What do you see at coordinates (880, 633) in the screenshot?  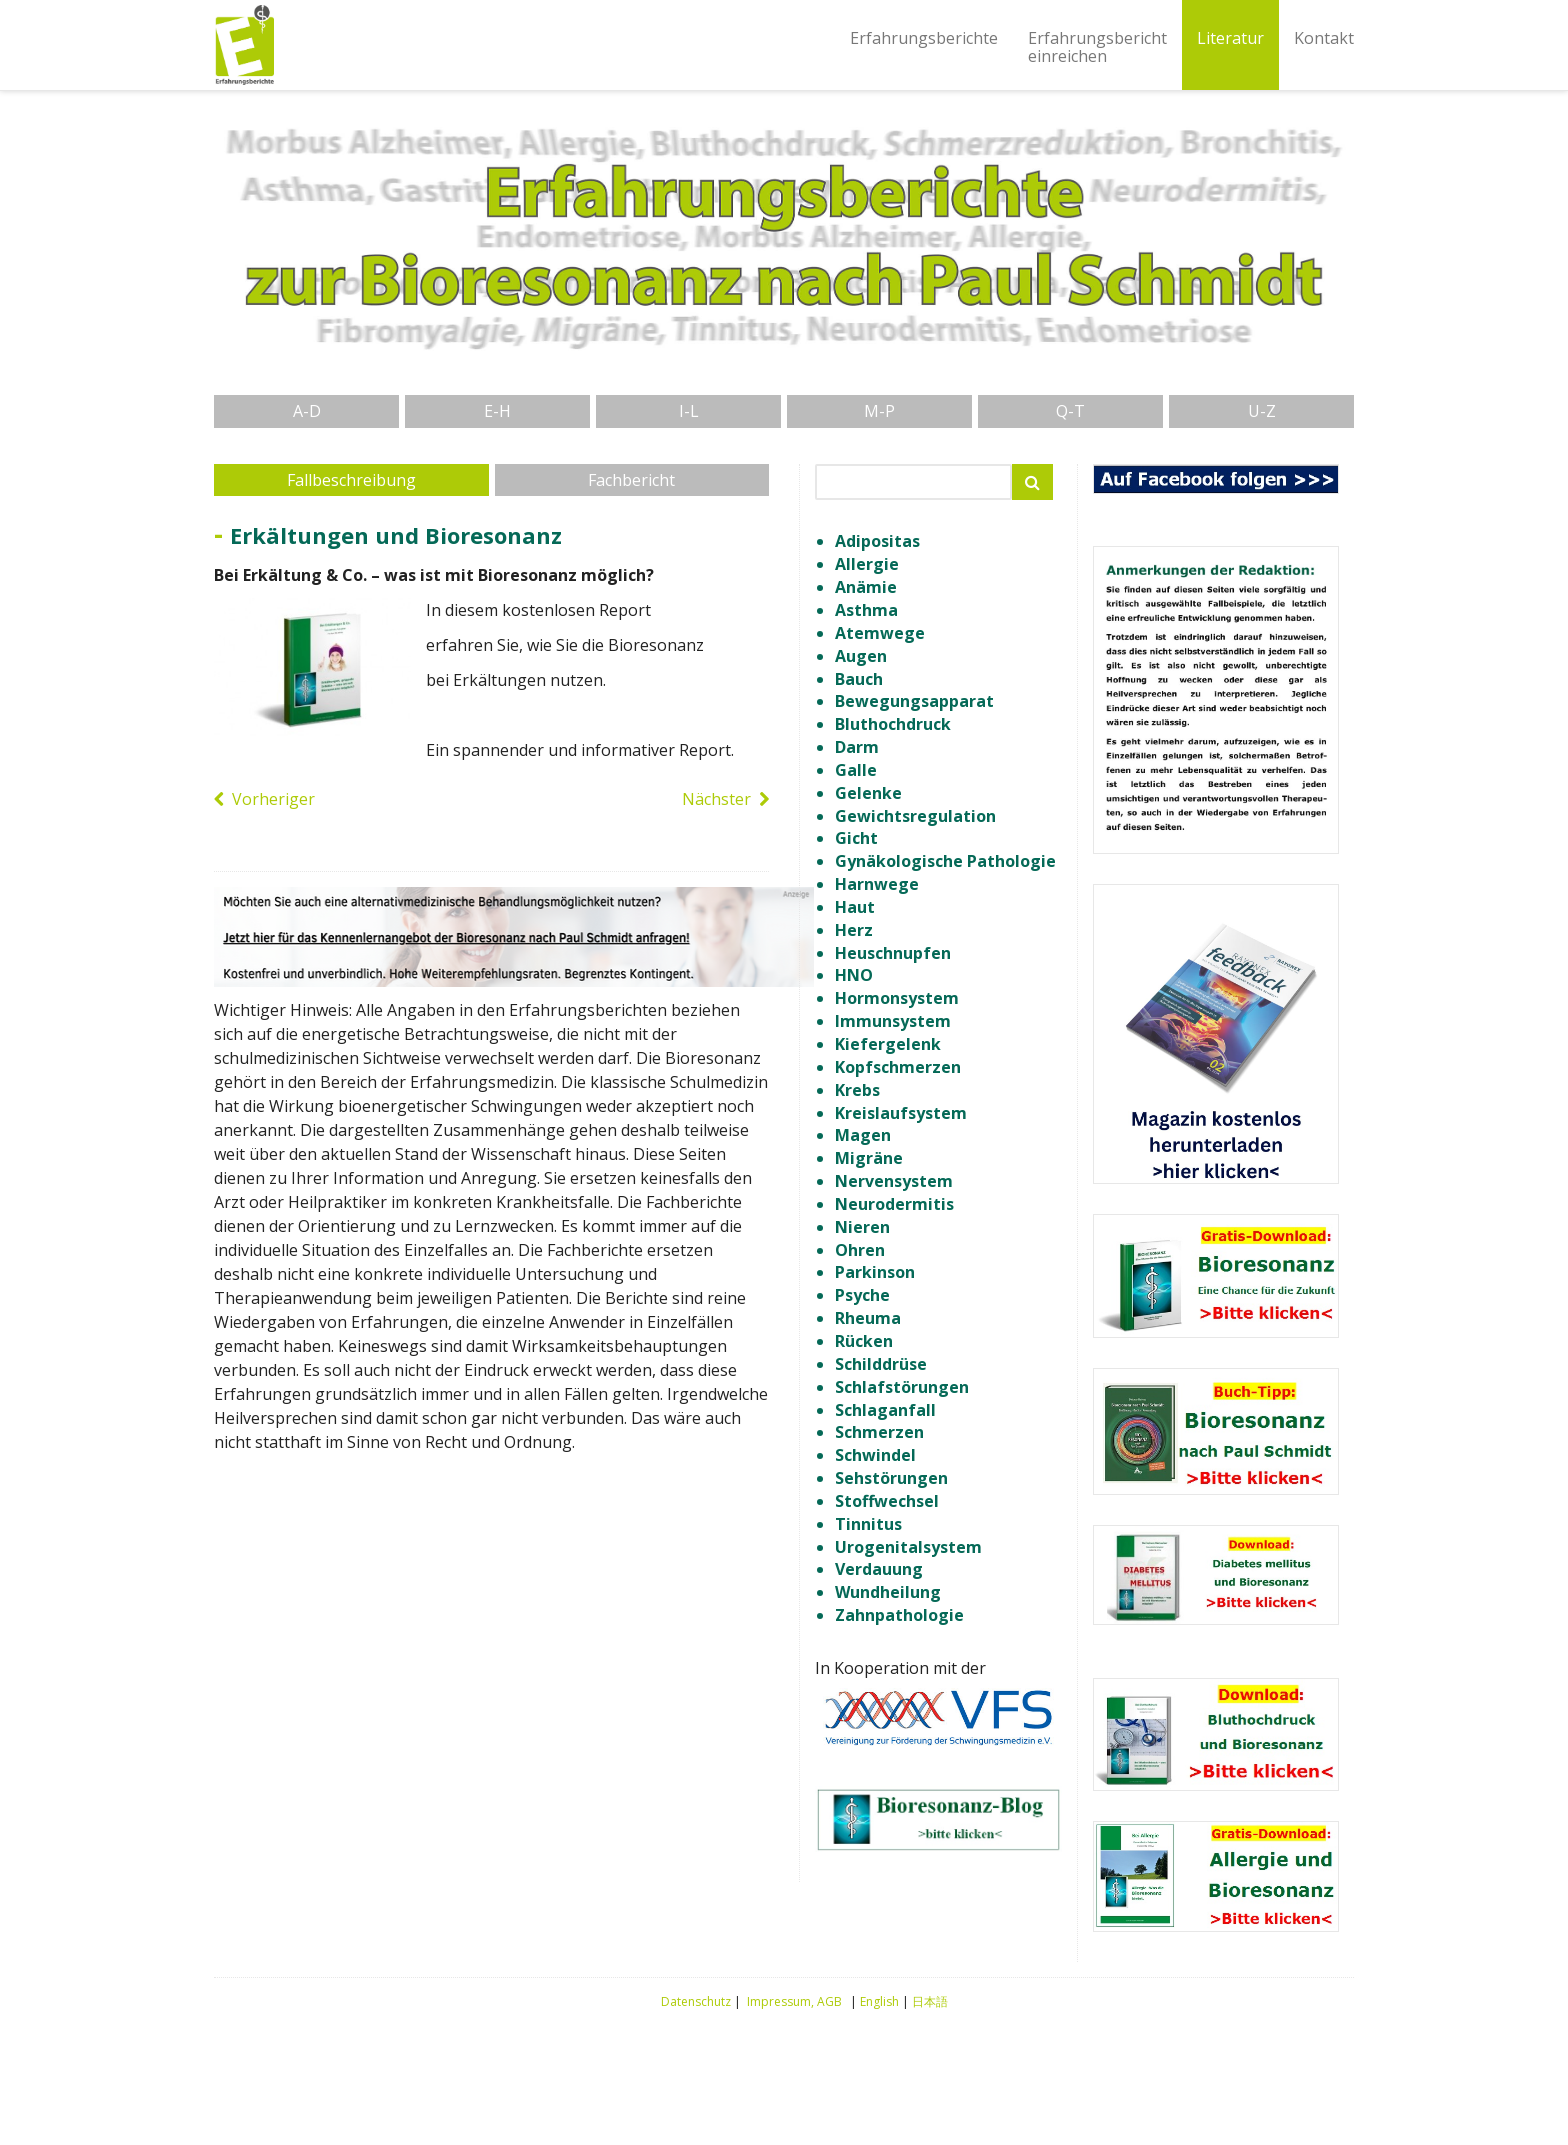 I see `Atemwege` at bounding box center [880, 633].